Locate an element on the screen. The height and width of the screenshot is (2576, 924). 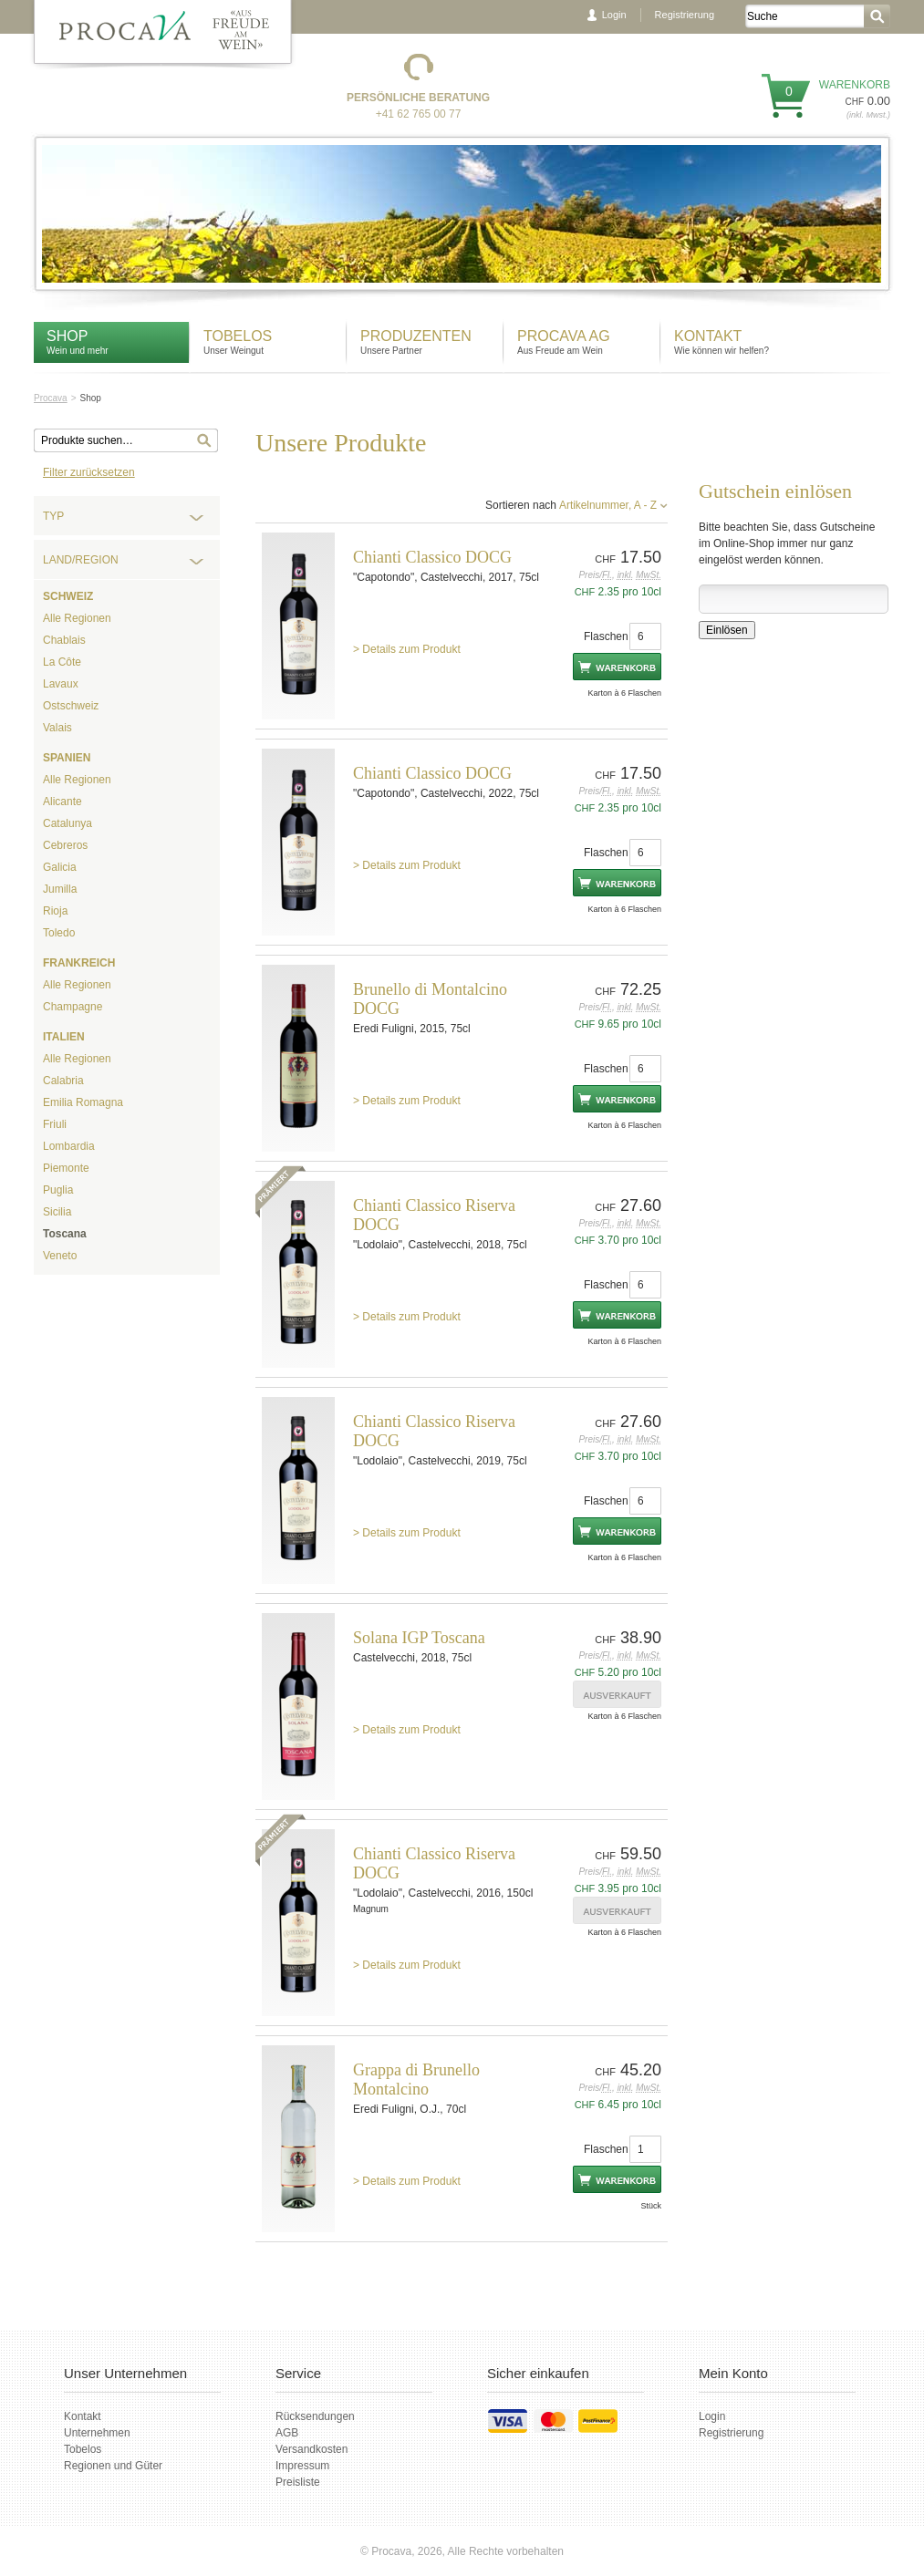
Chianti Classico DOCG is located at coordinates (432, 557).